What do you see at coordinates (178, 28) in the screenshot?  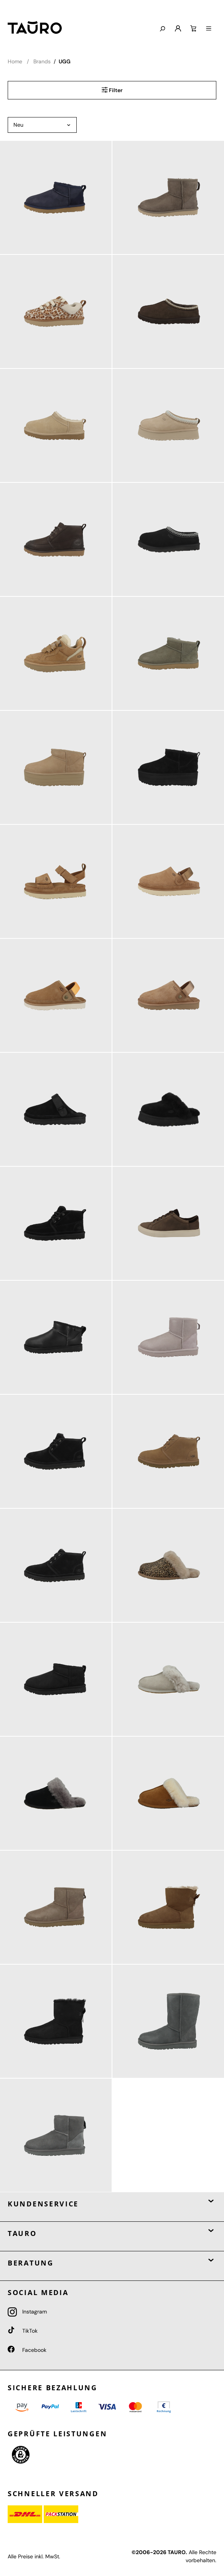 I see `[Mein Konto]` at bounding box center [178, 28].